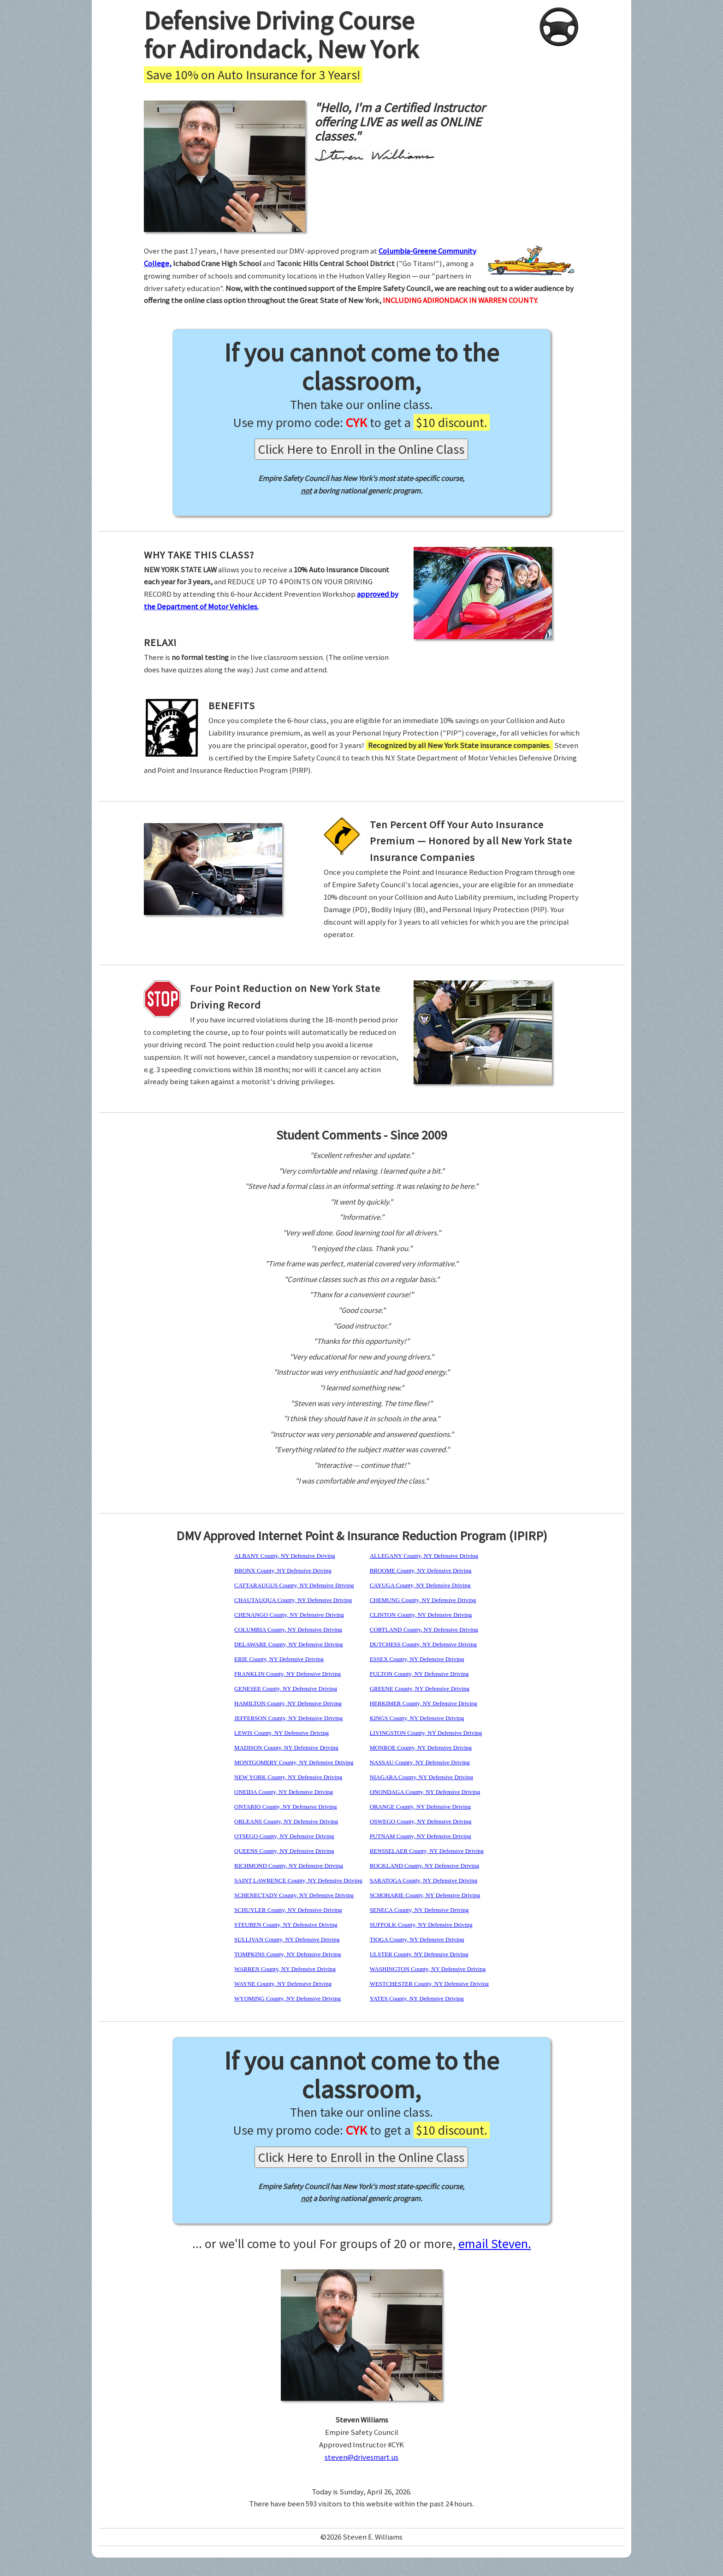 This screenshot has width=723, height=2576. I want to click on GREENE County, NY Defensive Driving, so click(419, 1688).